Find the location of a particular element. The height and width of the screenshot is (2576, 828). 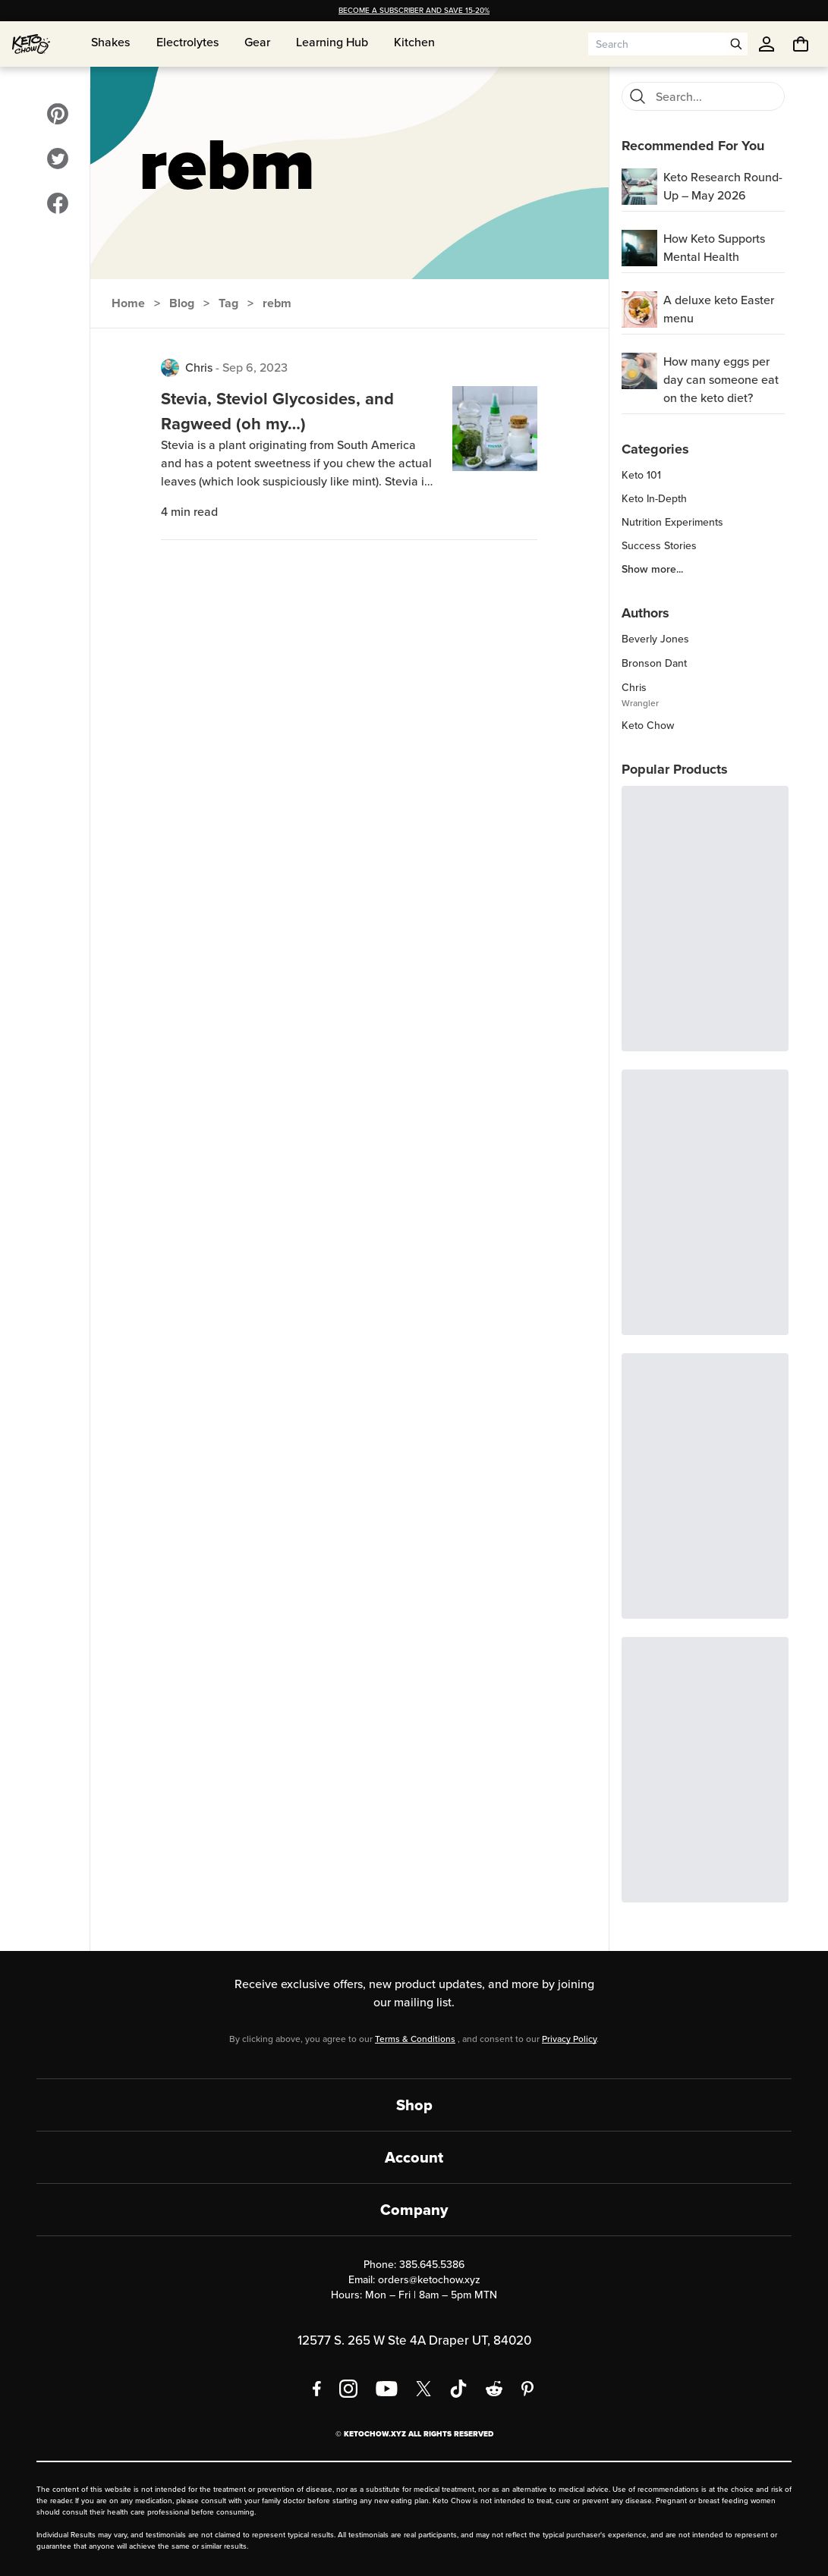

[Search input] is located at coordinates (656, 44).